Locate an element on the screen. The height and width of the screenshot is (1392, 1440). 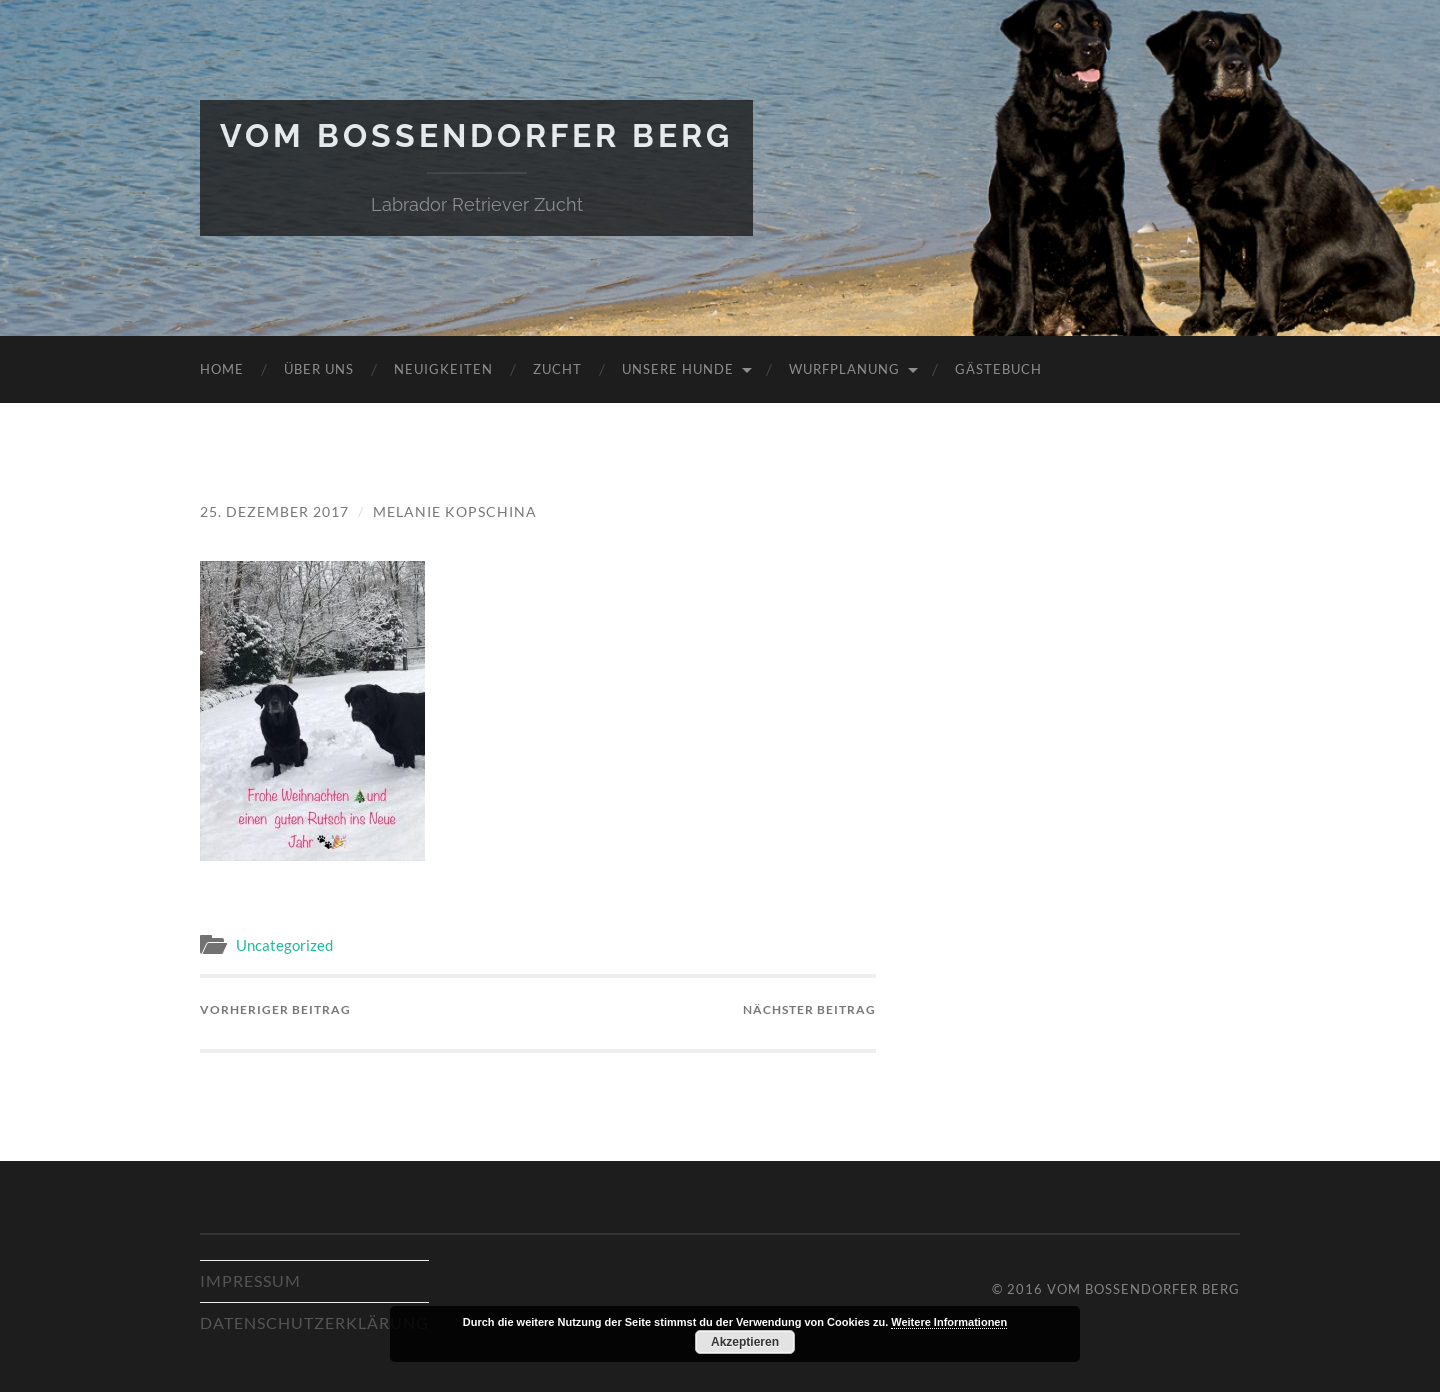
Weitere Informationen is located at coordinates (949, 1322).